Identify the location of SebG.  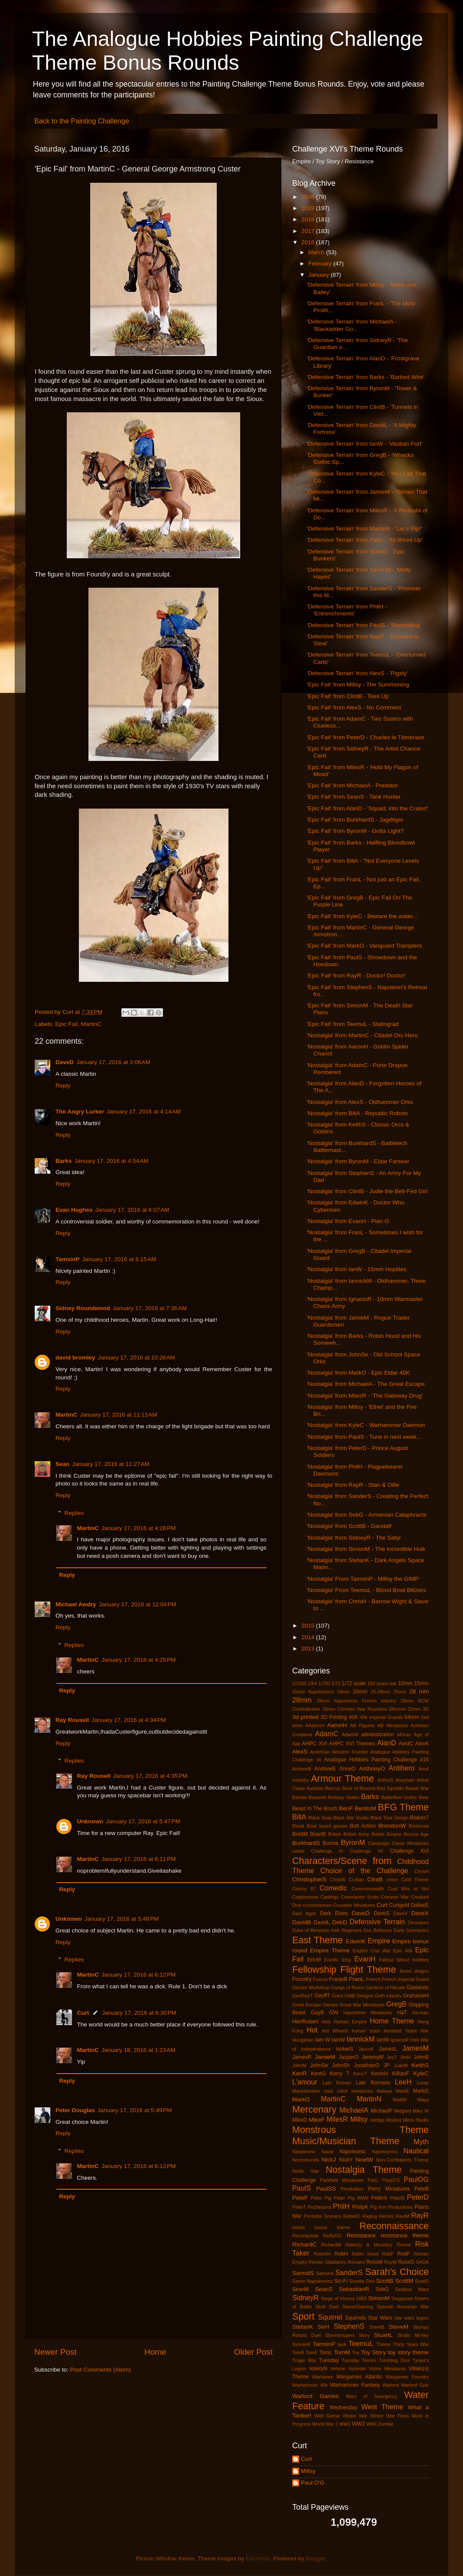
(382, 2289).